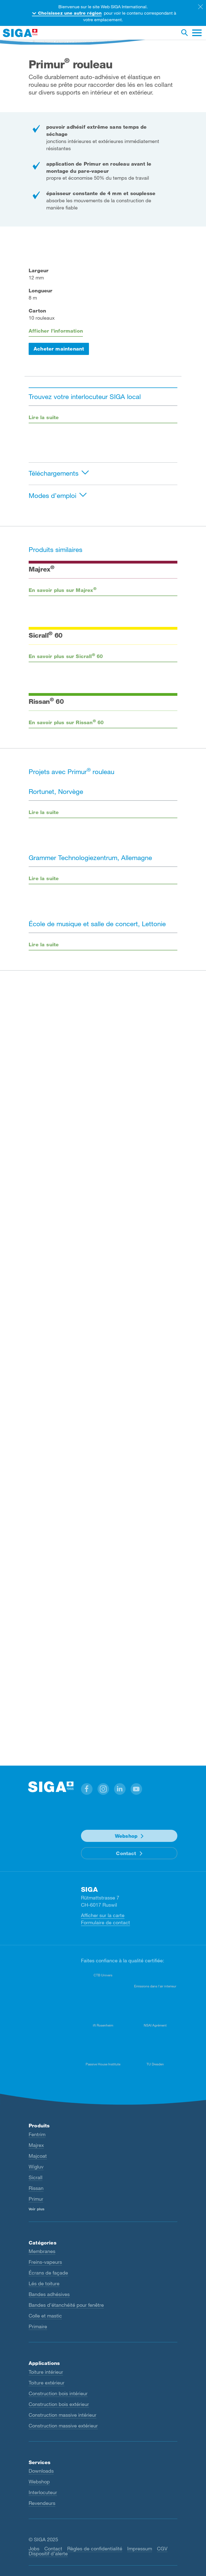 This screenshot has height=2576, width=206. I want to click on Membranes, so click(42, 2251).